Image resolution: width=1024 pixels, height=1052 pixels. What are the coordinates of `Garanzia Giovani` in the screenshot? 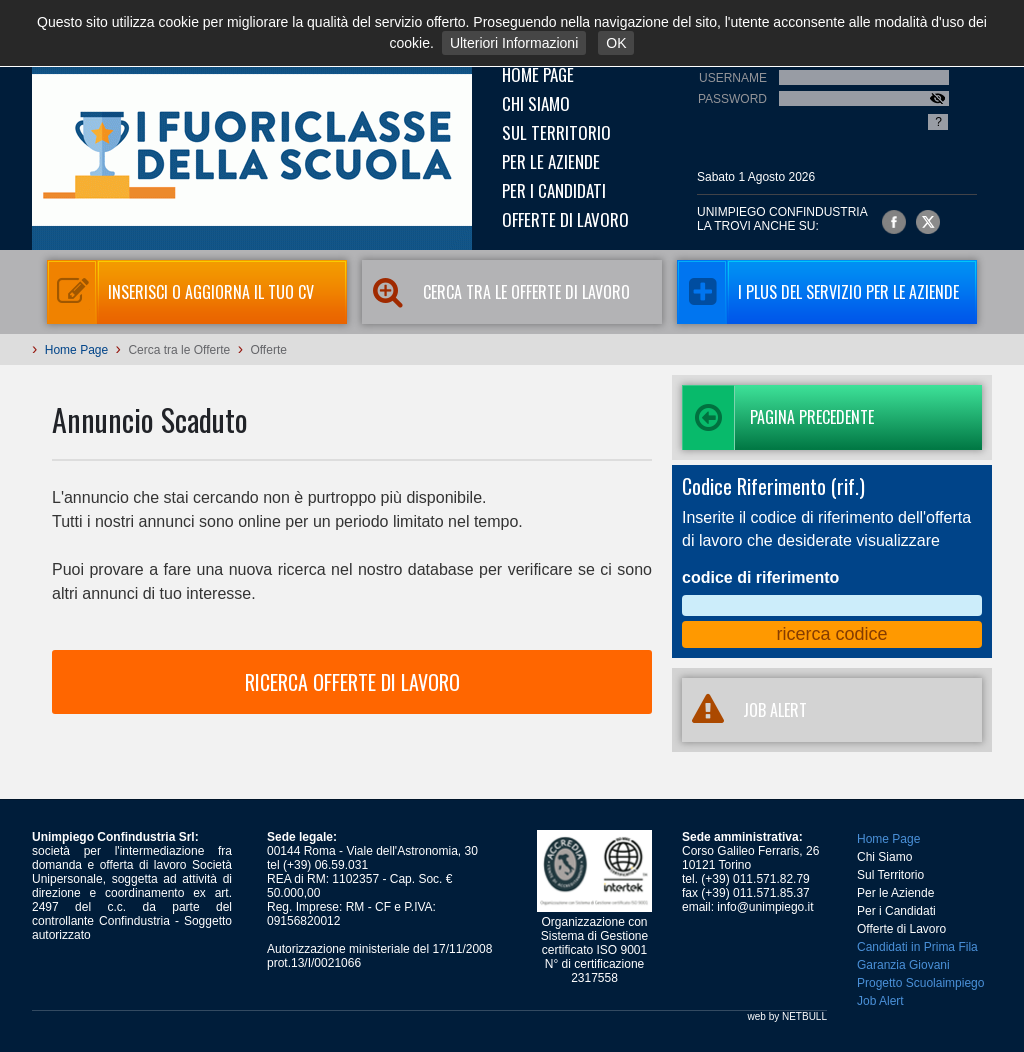 It's located at (903, 965).